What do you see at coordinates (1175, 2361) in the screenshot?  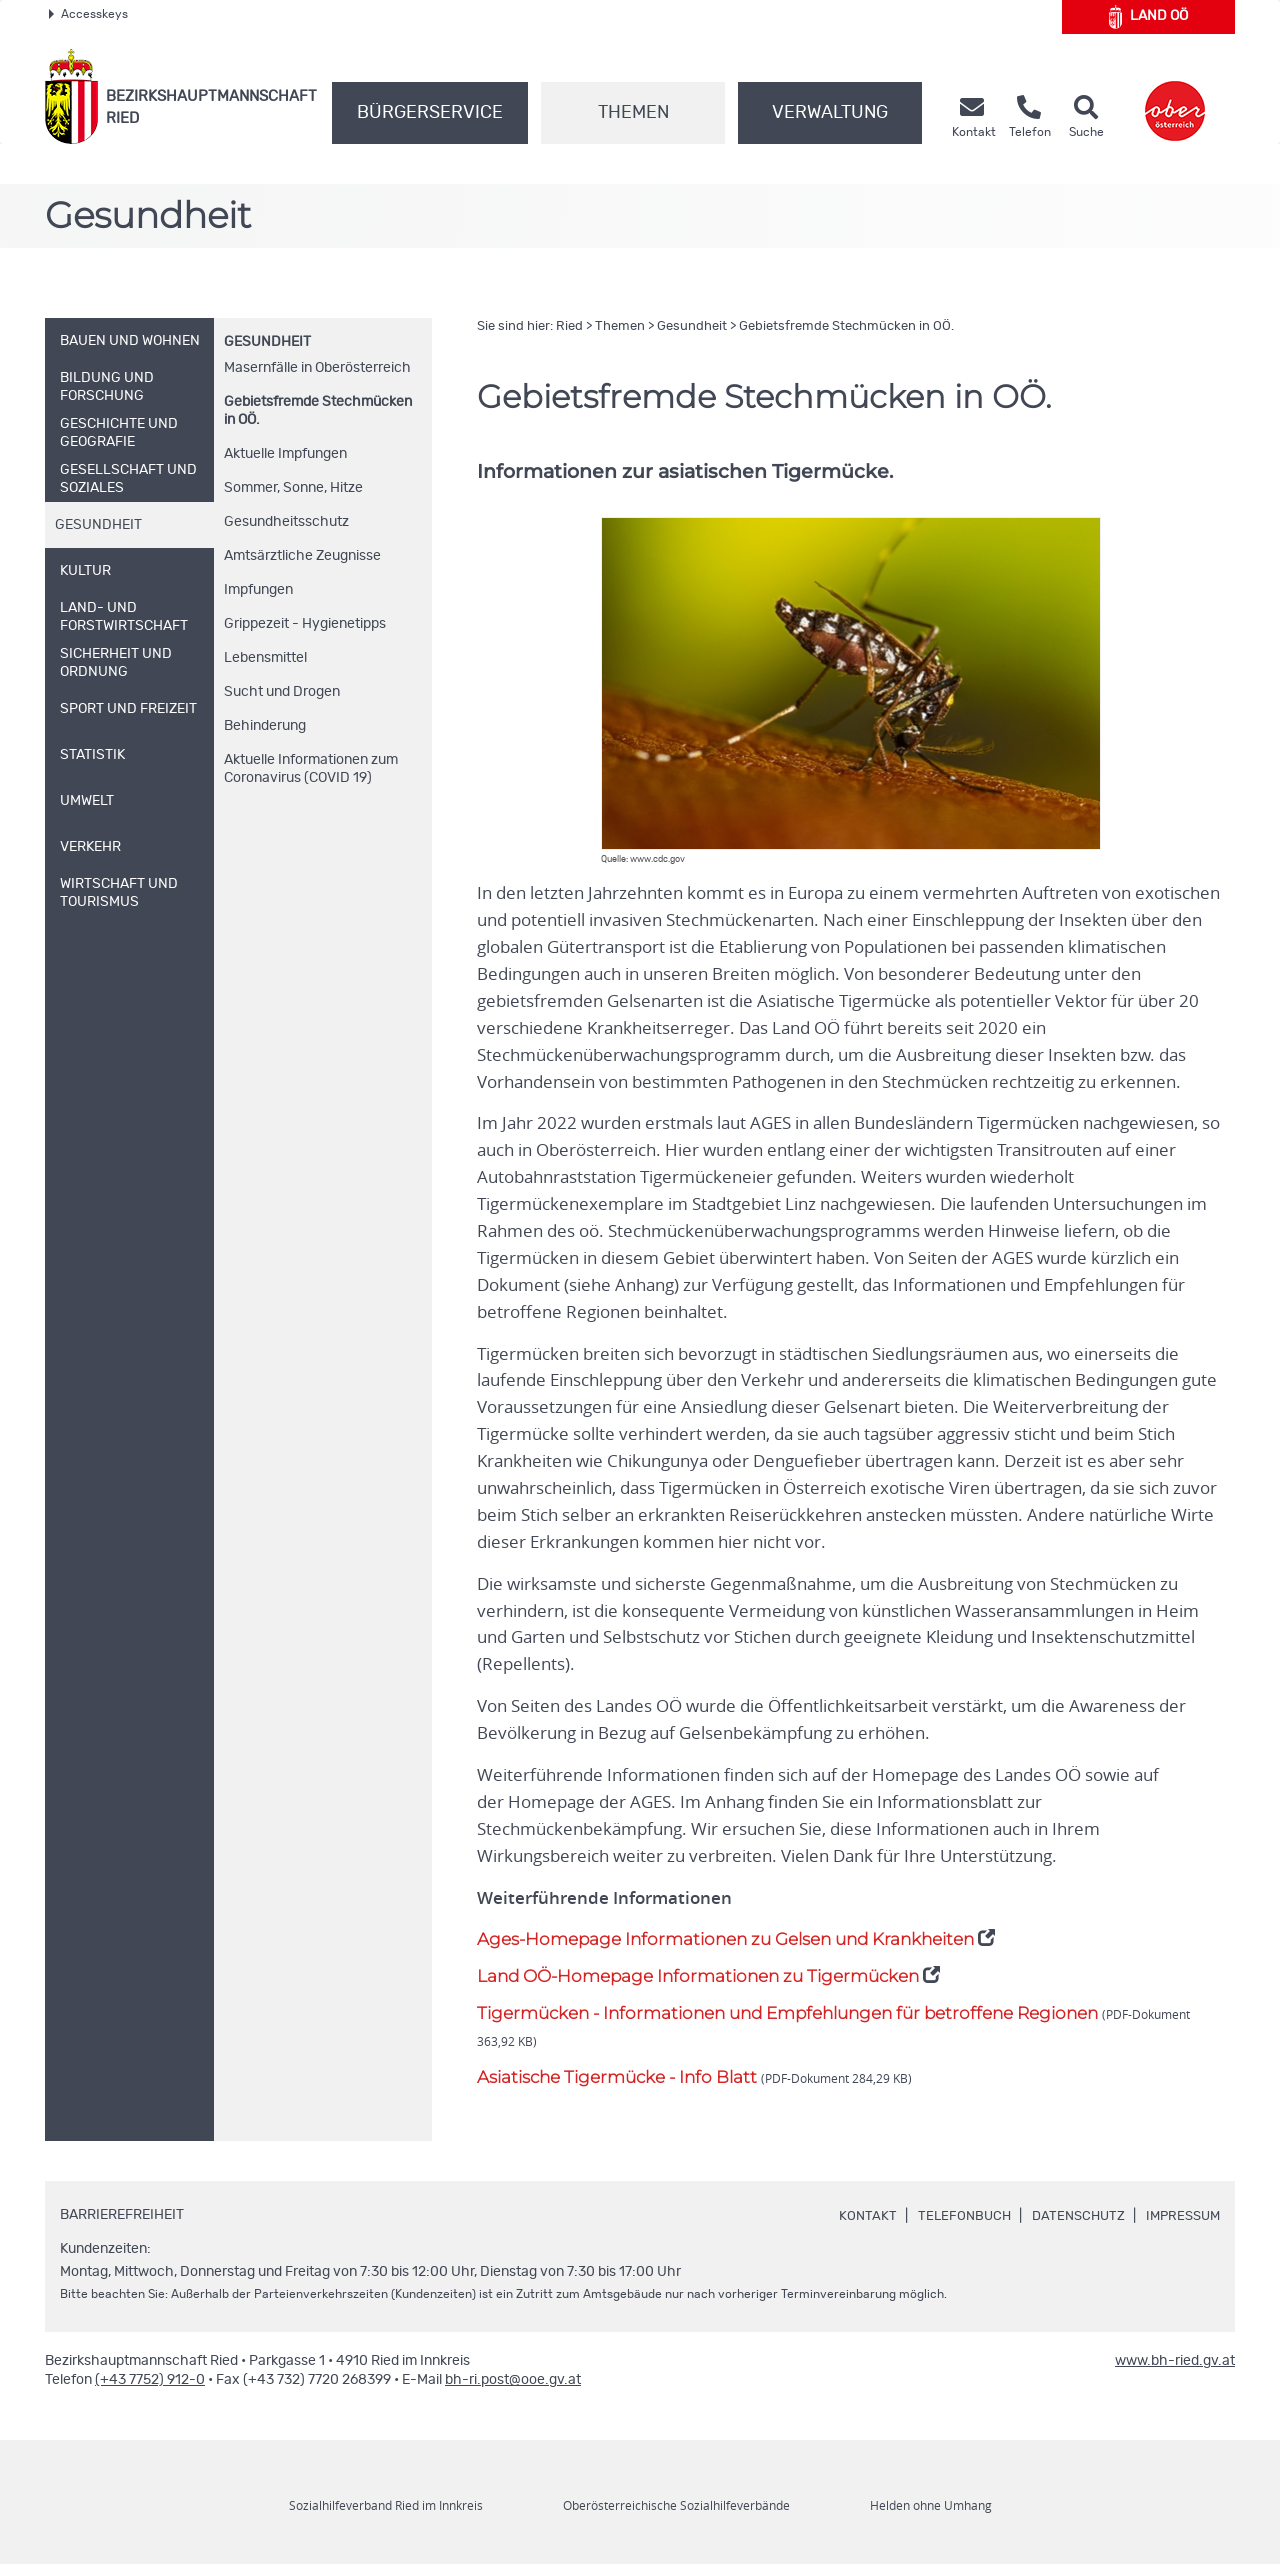 I see `www.bh-ried.gv.at` at bounding box center [1175, 2361].